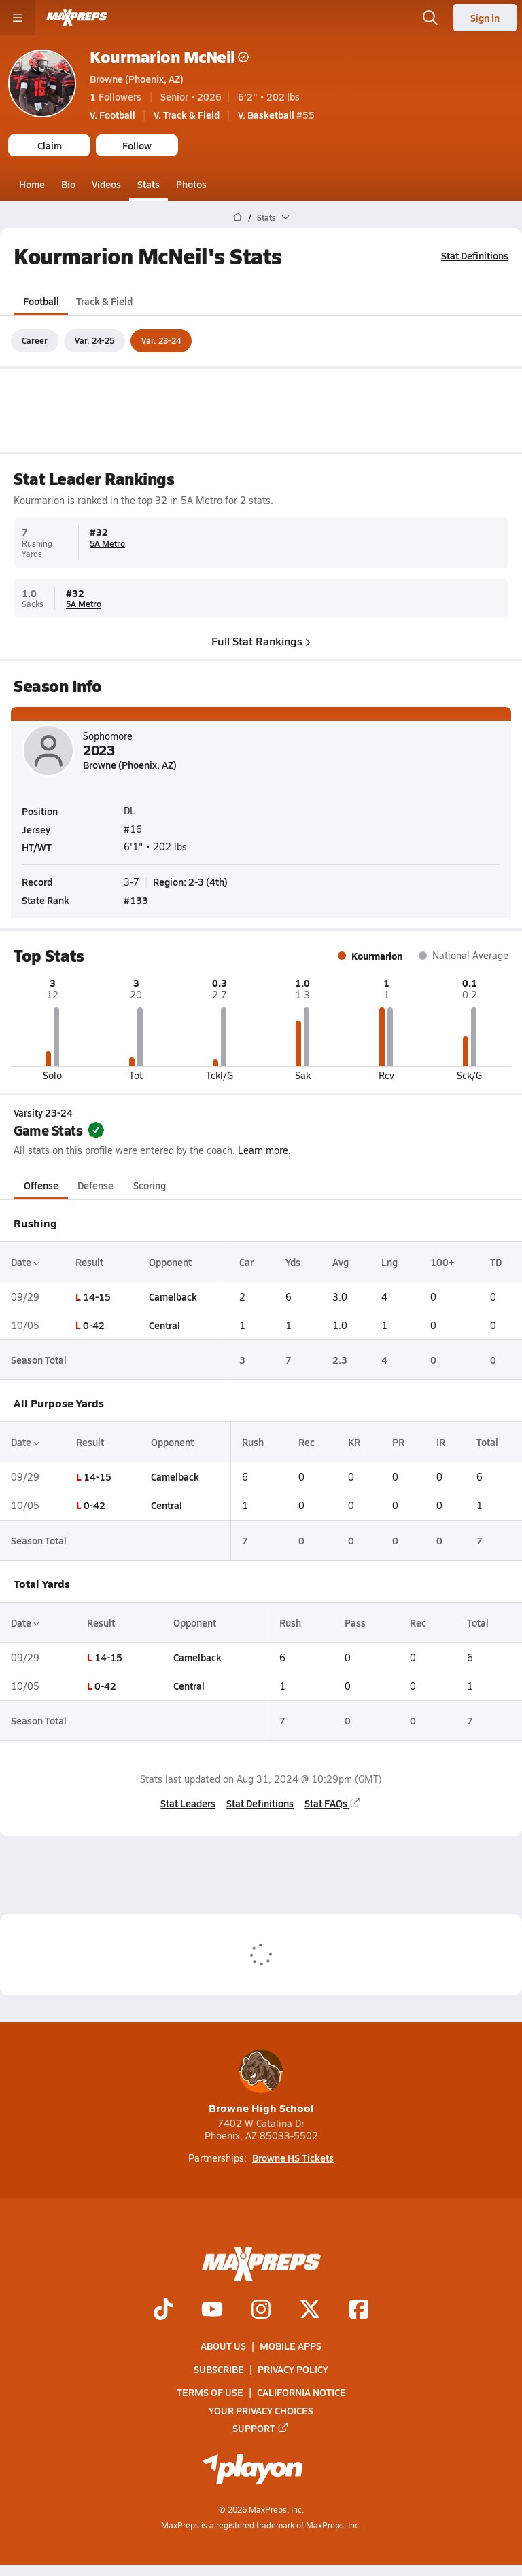 The height and width of the screenshot is (2576, 522). Describe the element at coordinates (333, 1802) in the screenshot. I see `Stat FAQs` at that location.